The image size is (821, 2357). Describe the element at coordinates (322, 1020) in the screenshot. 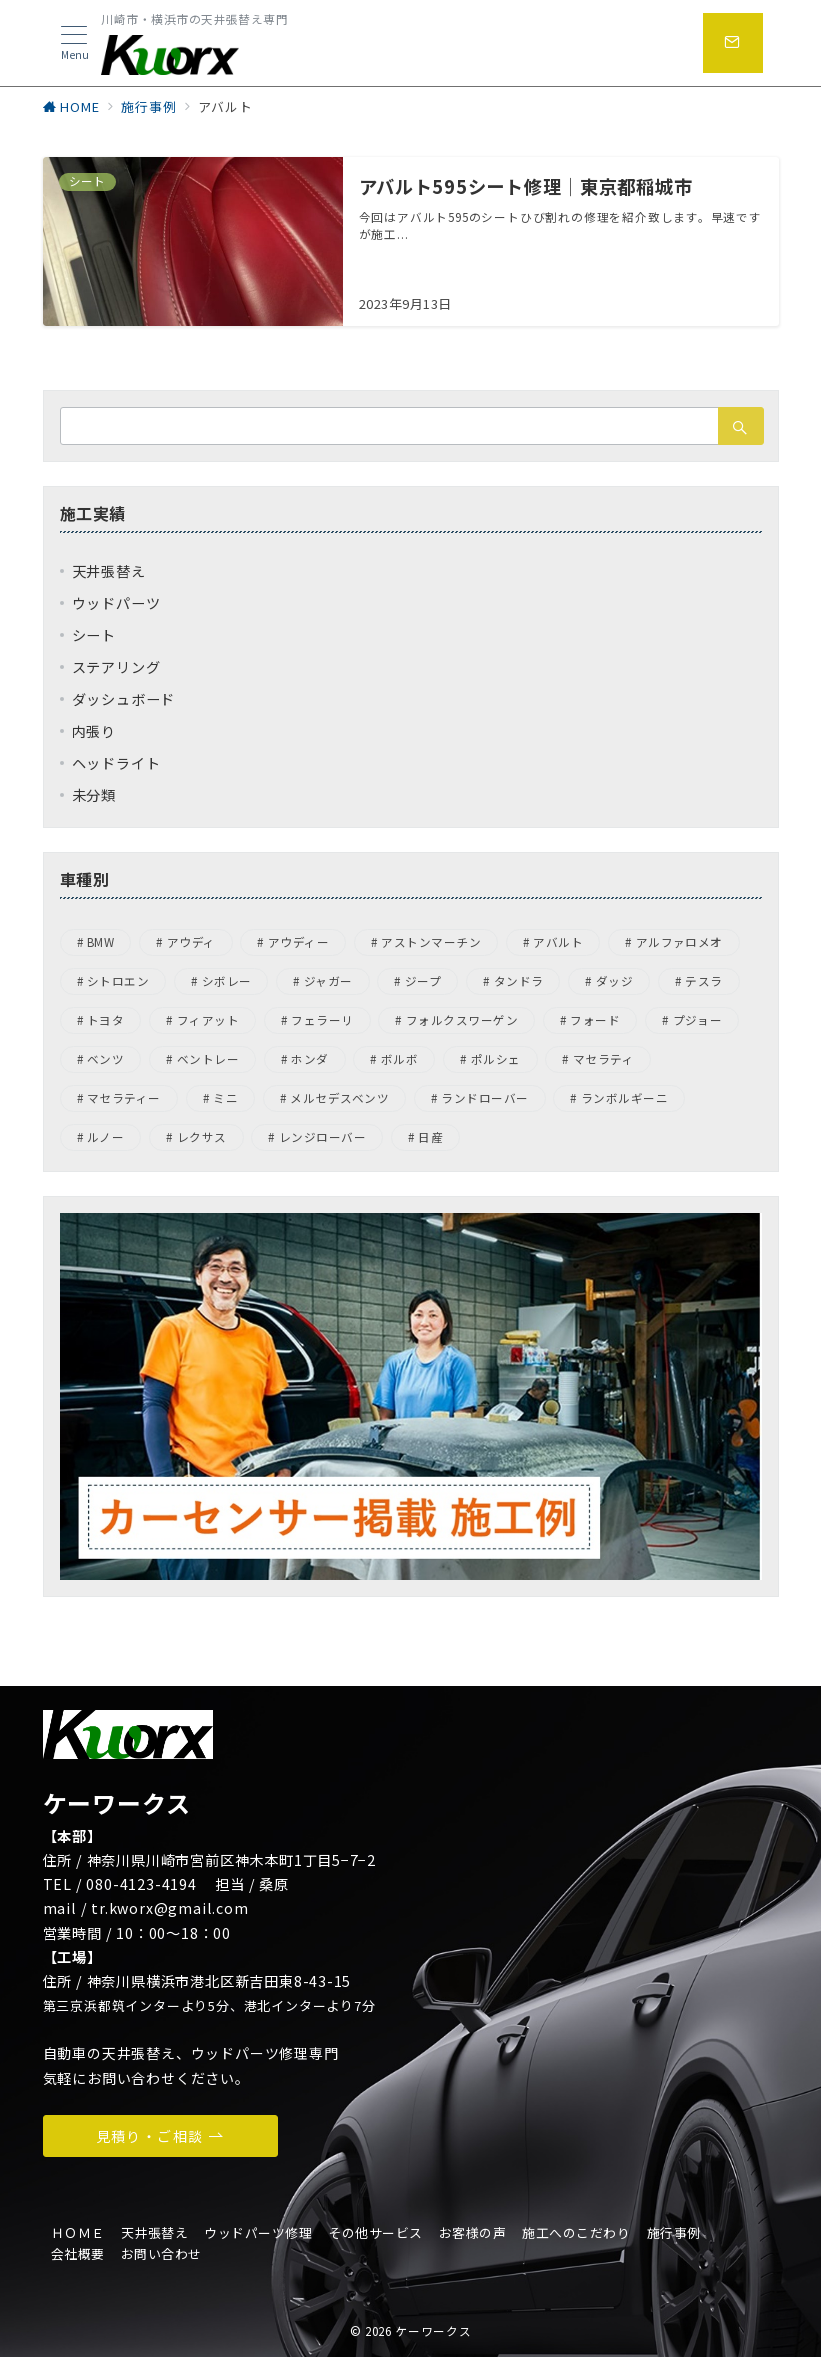

I see `フェラーリ [フェラーリ (4個の項目)]` at that location.